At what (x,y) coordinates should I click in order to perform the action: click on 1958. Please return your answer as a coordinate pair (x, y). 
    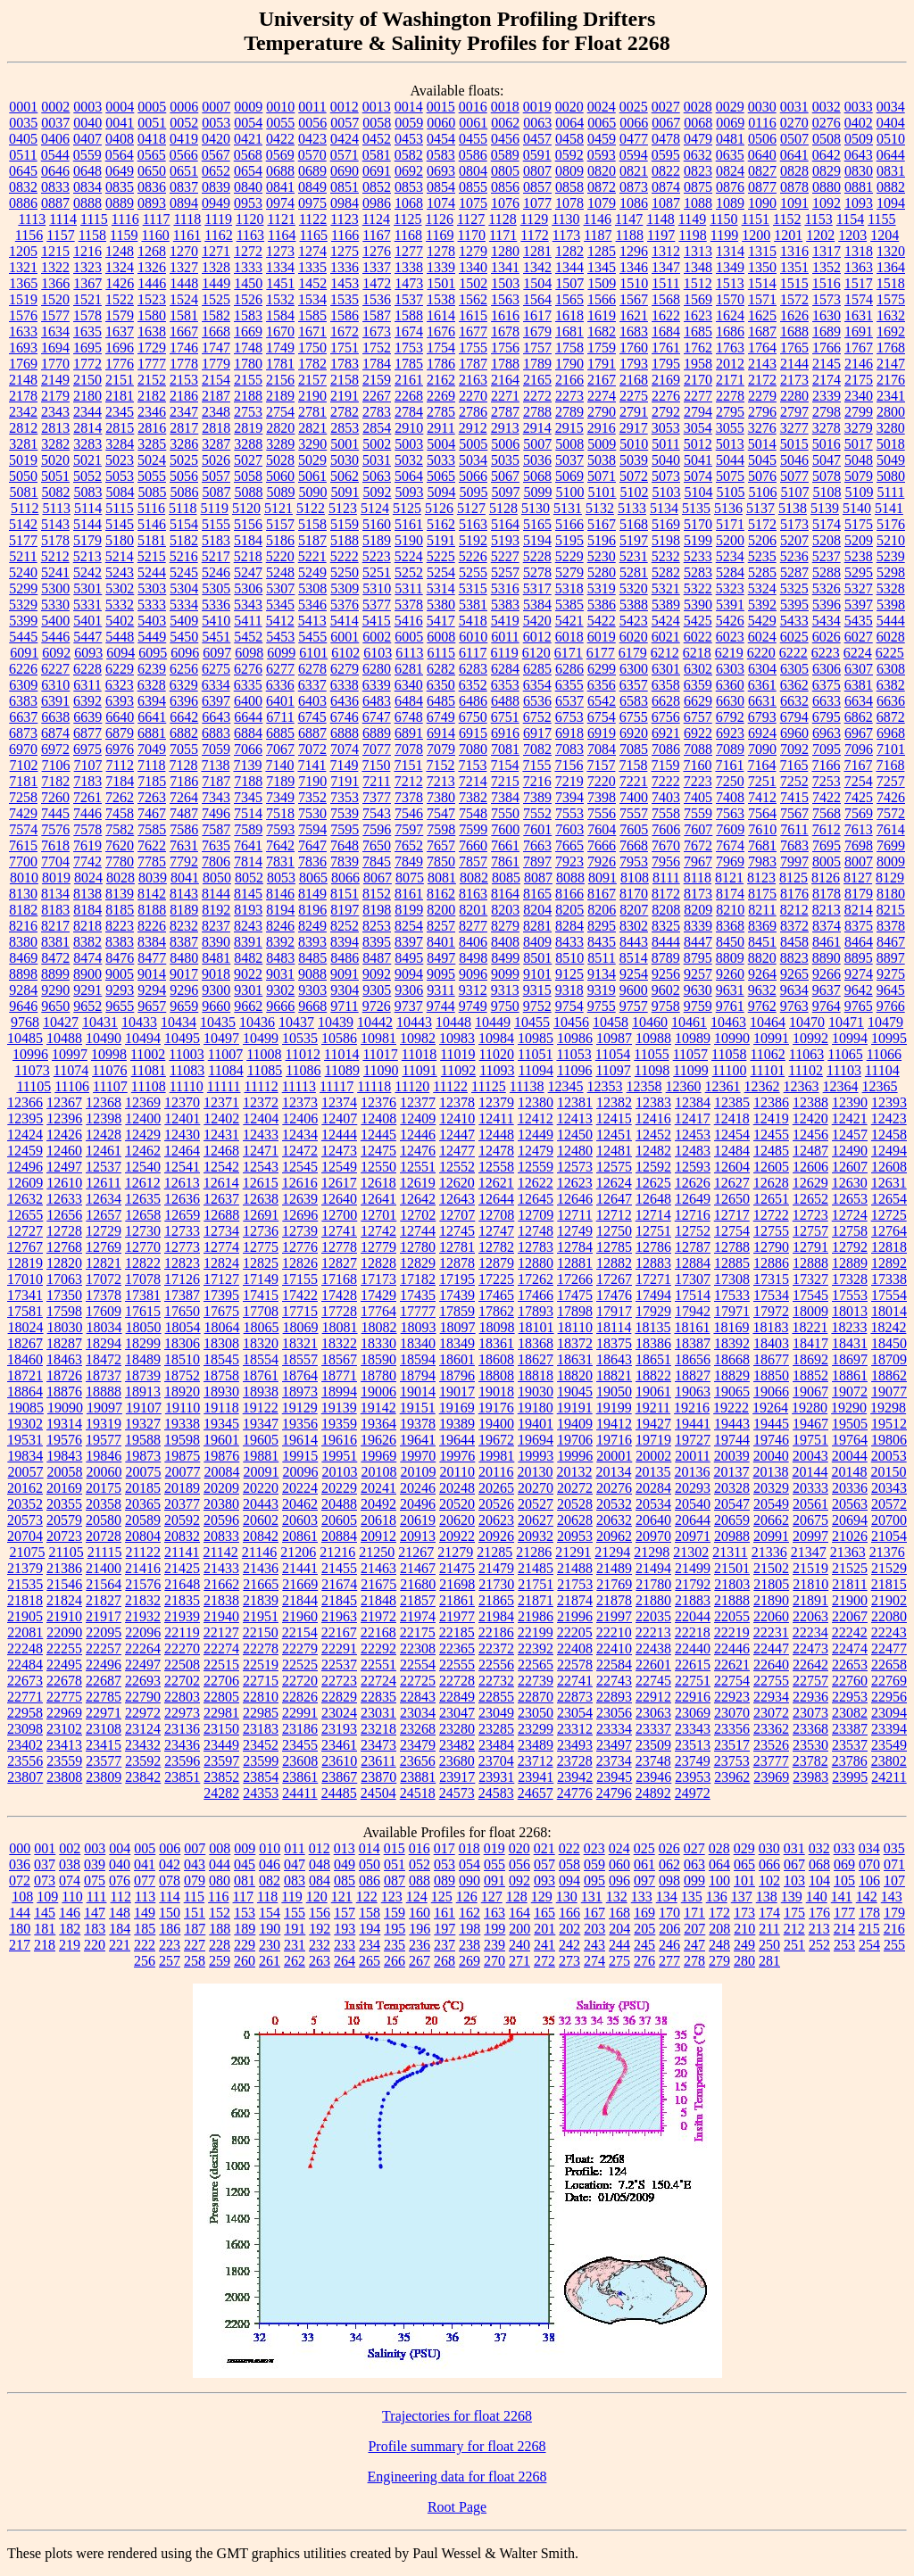
    Looking at the image, I should click on (698, 363).